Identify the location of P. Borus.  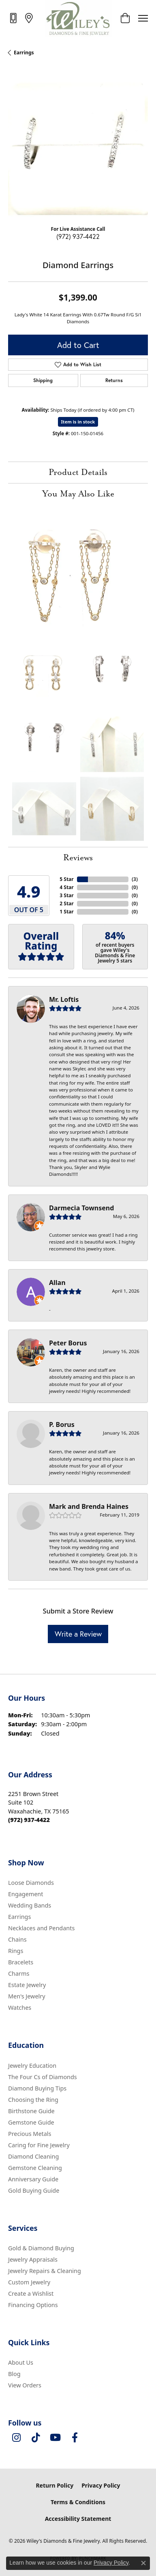
(62, 1424).